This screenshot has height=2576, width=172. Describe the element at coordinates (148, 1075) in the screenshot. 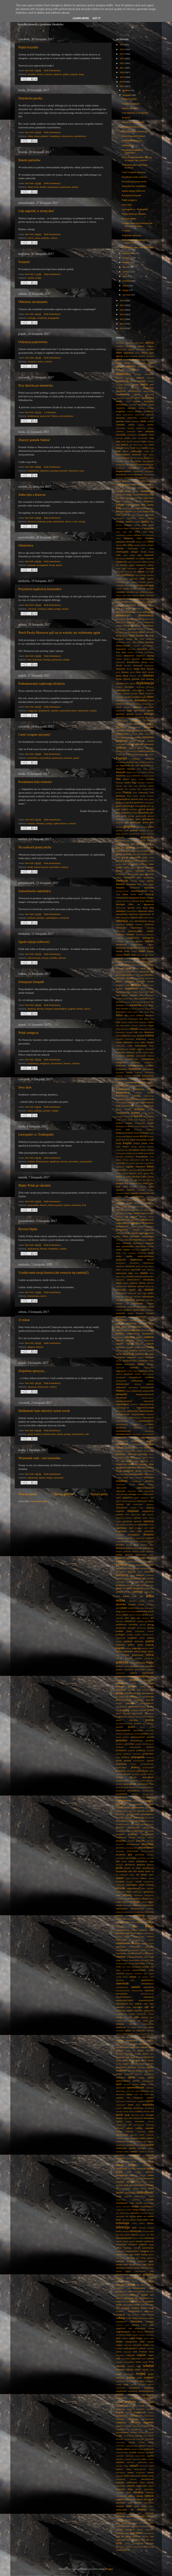

I see `konformizm` at that location.